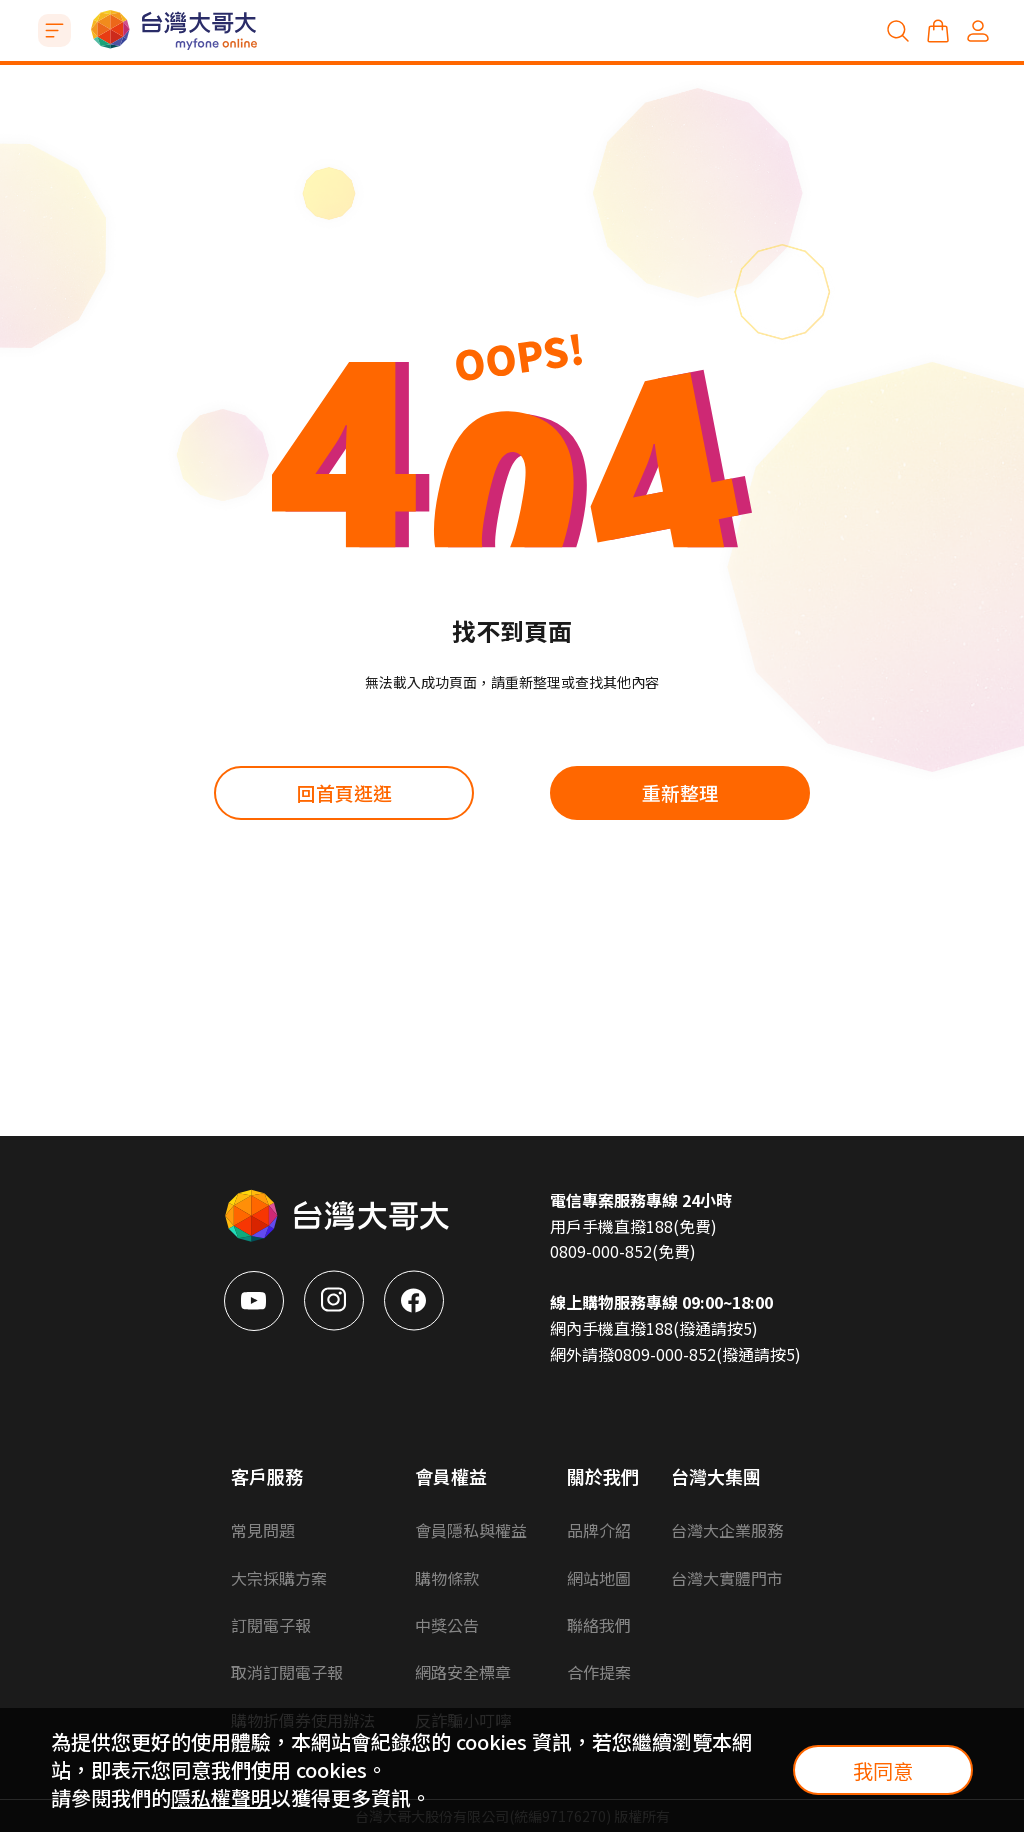  I want to click on 聯絡我們, so click(599, 1625).